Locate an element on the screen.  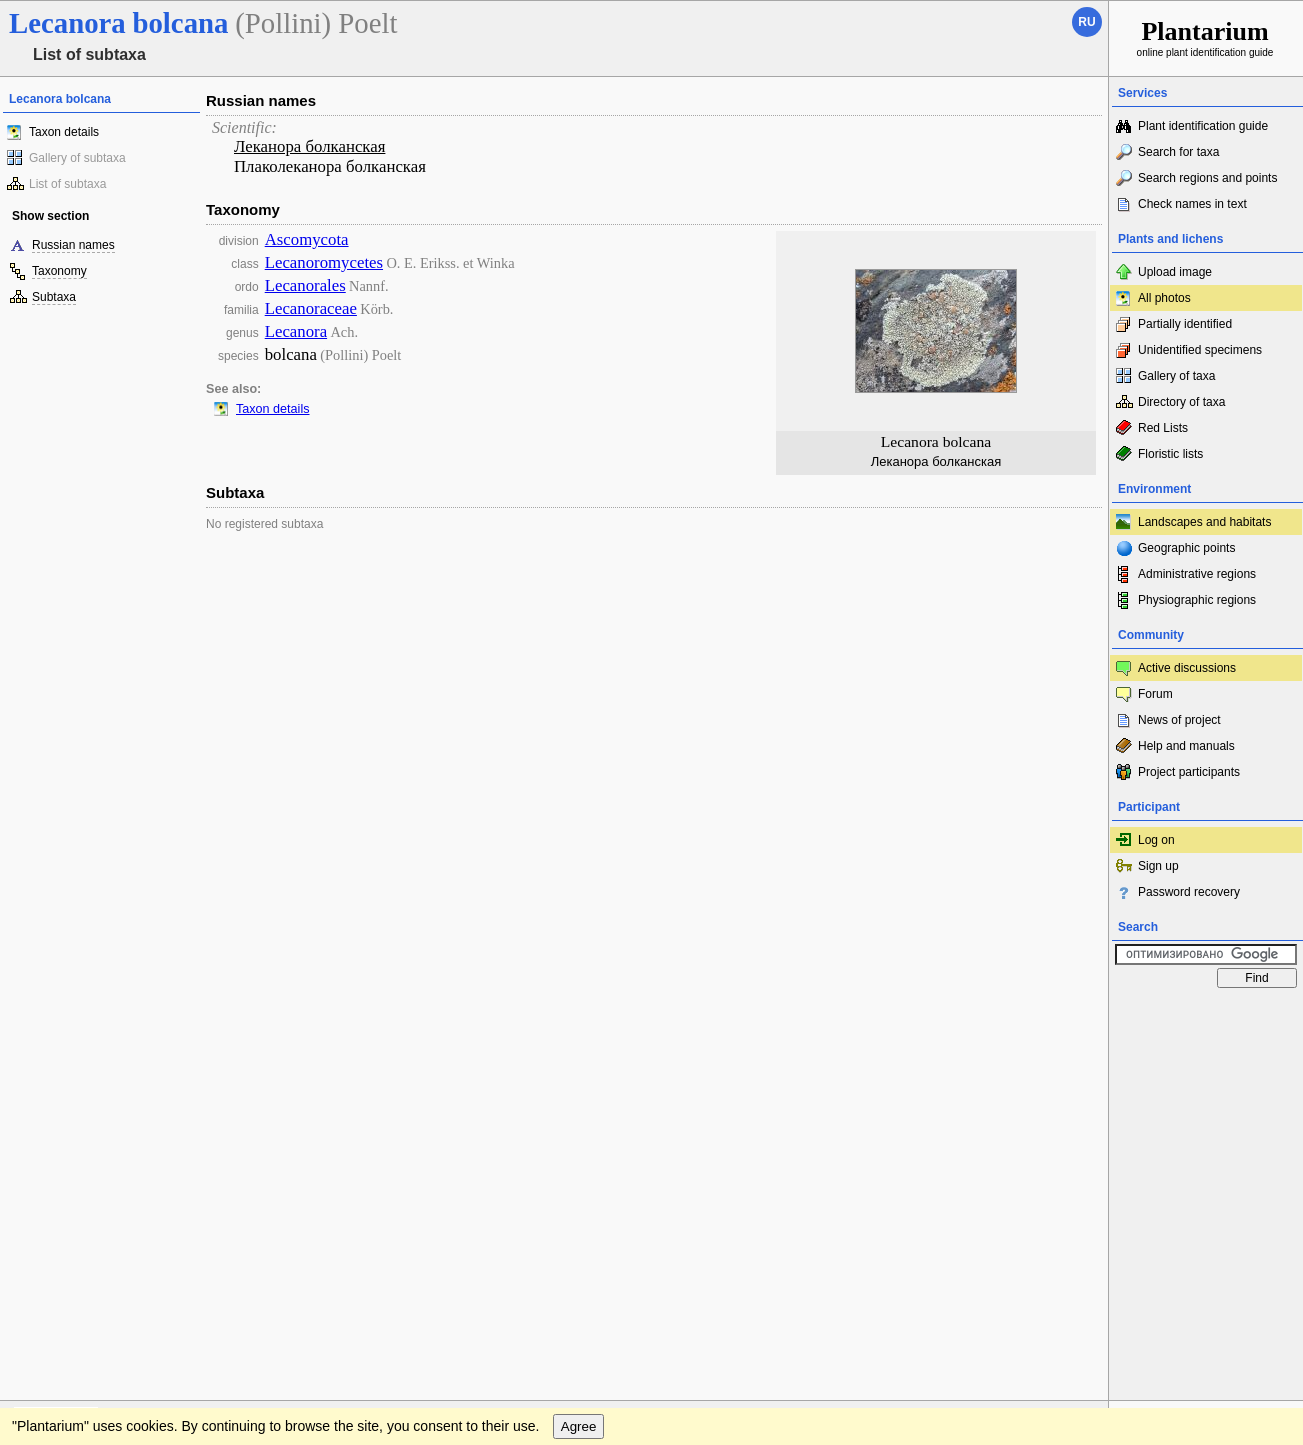
Red Lists is located at coordinates (1163, 428).